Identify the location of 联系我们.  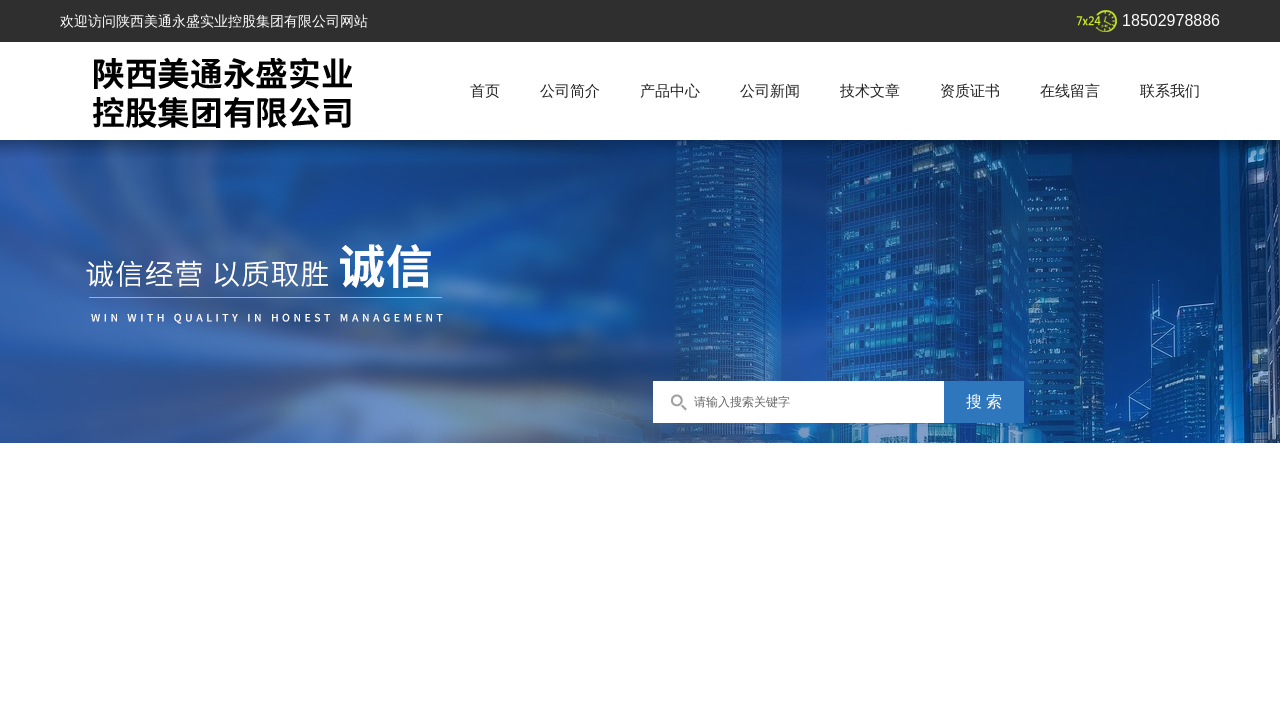
(1170, 90).